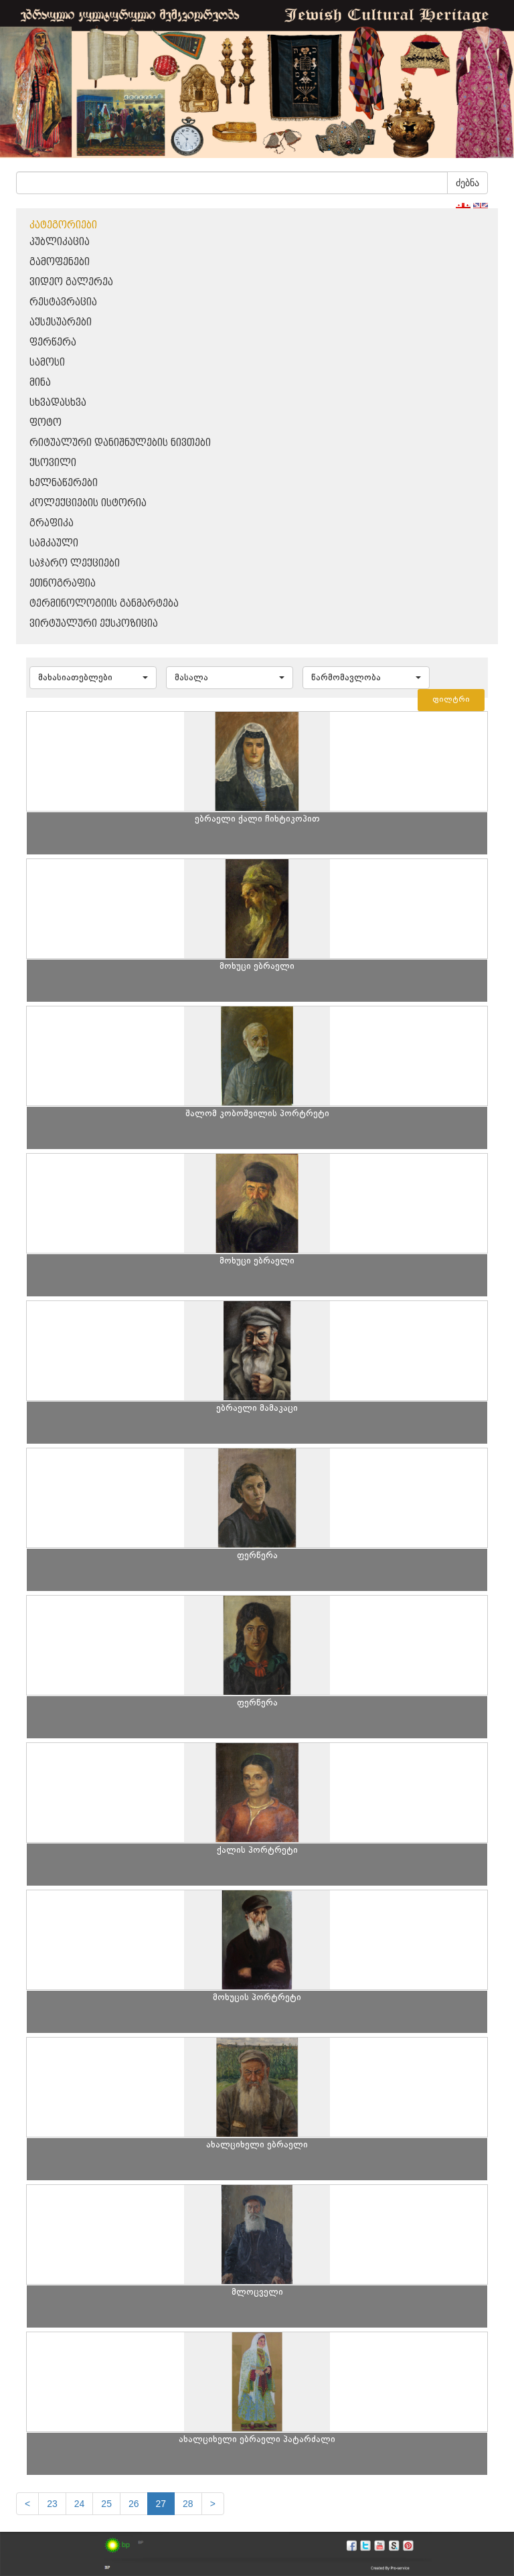 This screenshot has width=514, height=2576. What do you see at coordinates (88, 503) in the screenshot?
I see `კოლექციების ისტორია` at bounding box center [88, 503].